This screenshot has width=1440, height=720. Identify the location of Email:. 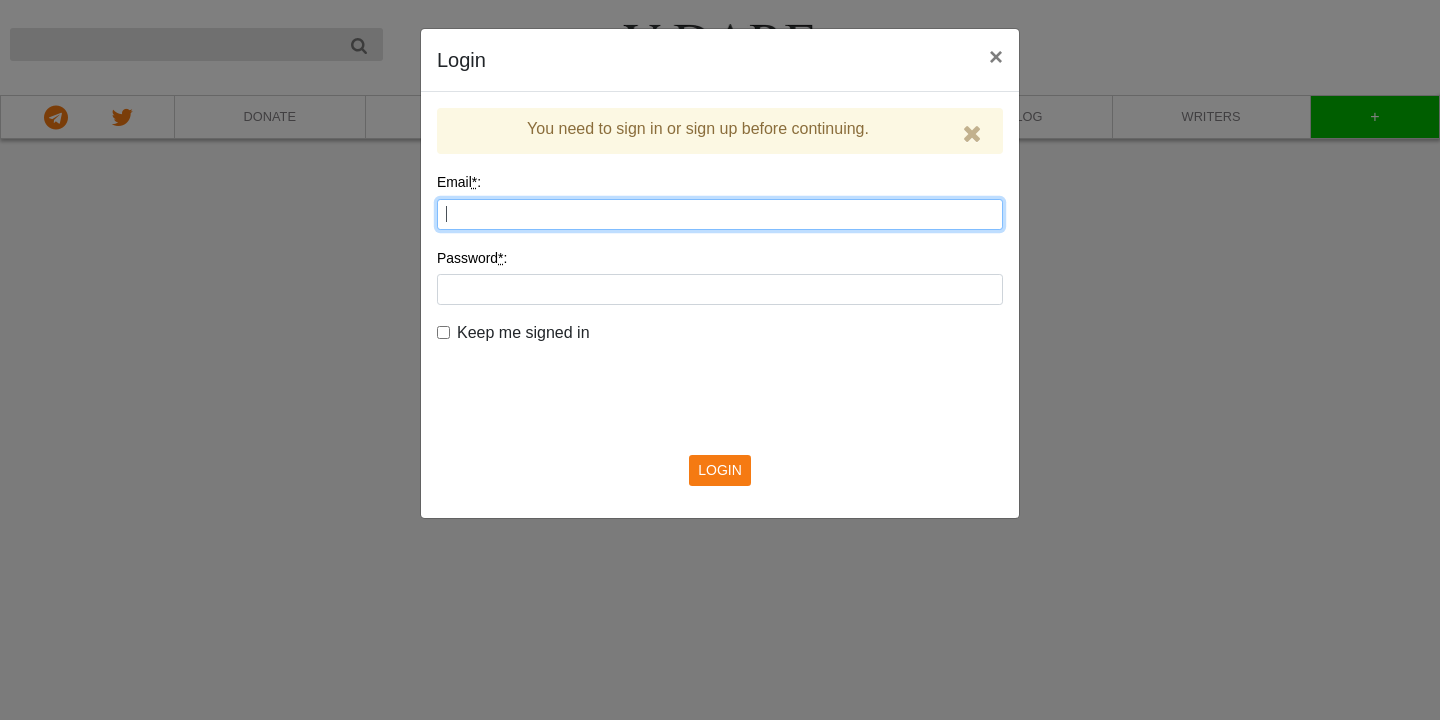
(459, 182).